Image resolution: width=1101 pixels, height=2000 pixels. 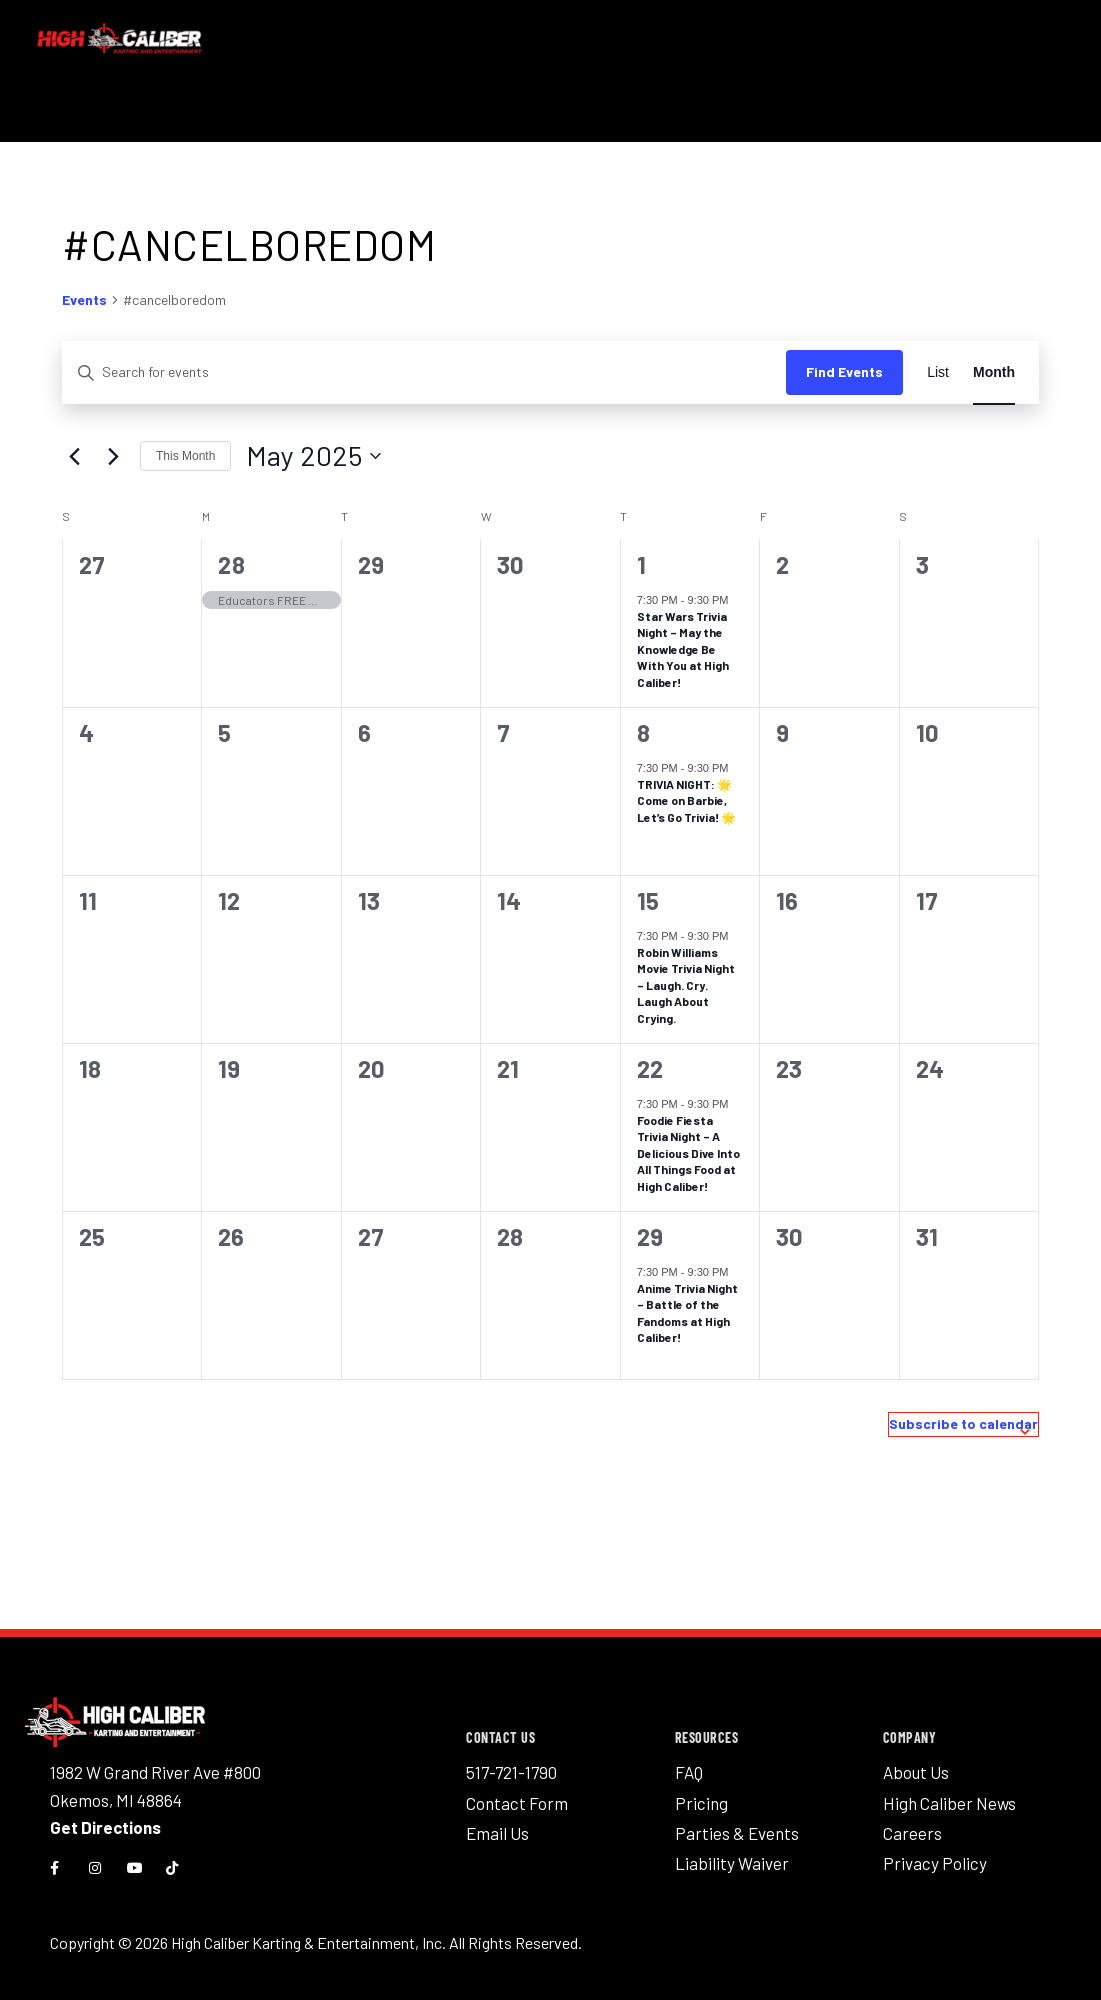 I want to click on [Enter Keyword. Search for events by Keyword.], so click(x=424, y=372).